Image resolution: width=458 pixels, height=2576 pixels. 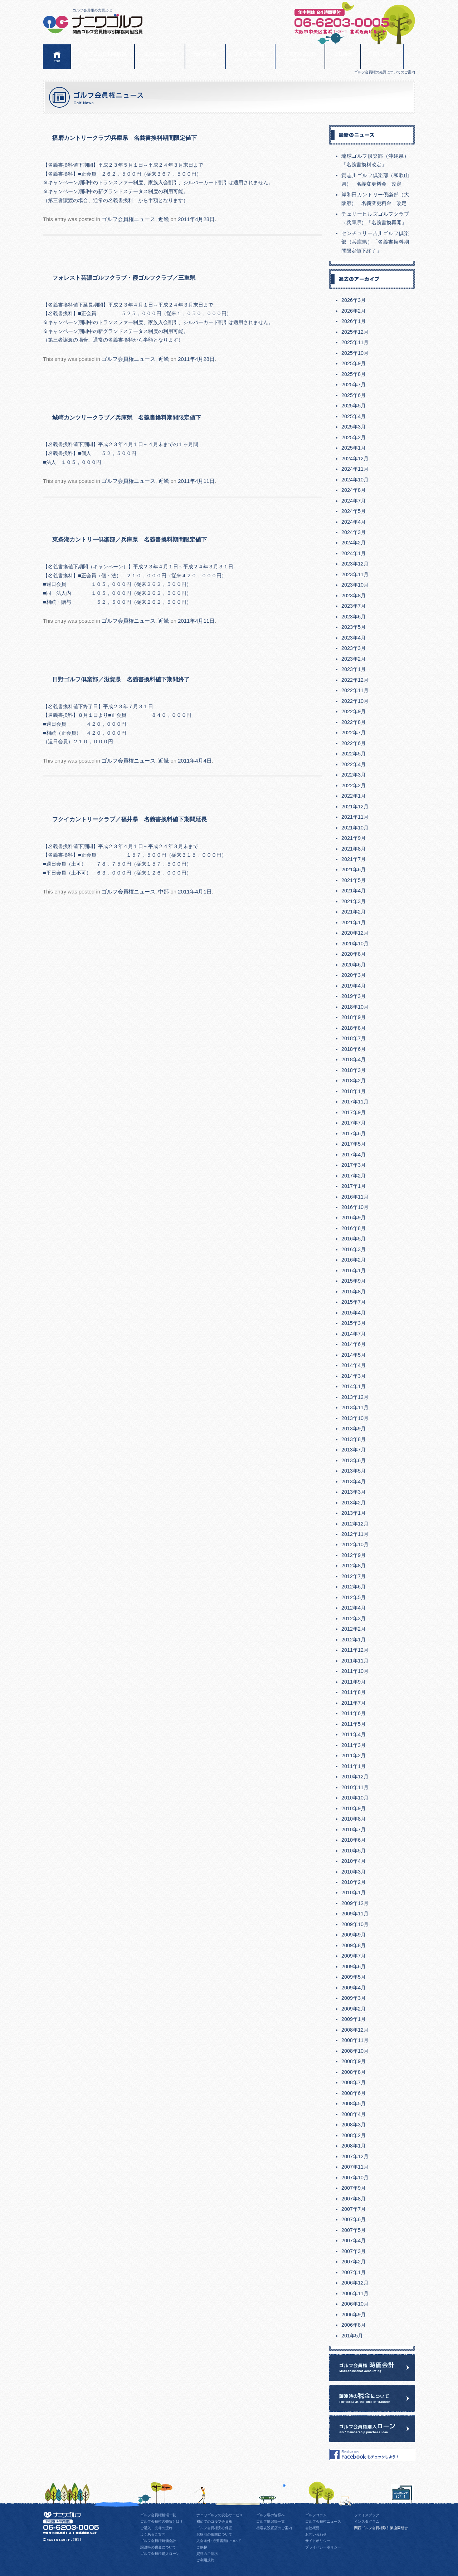 I want to click on 2012年8月, so click(x=353, y=1565).